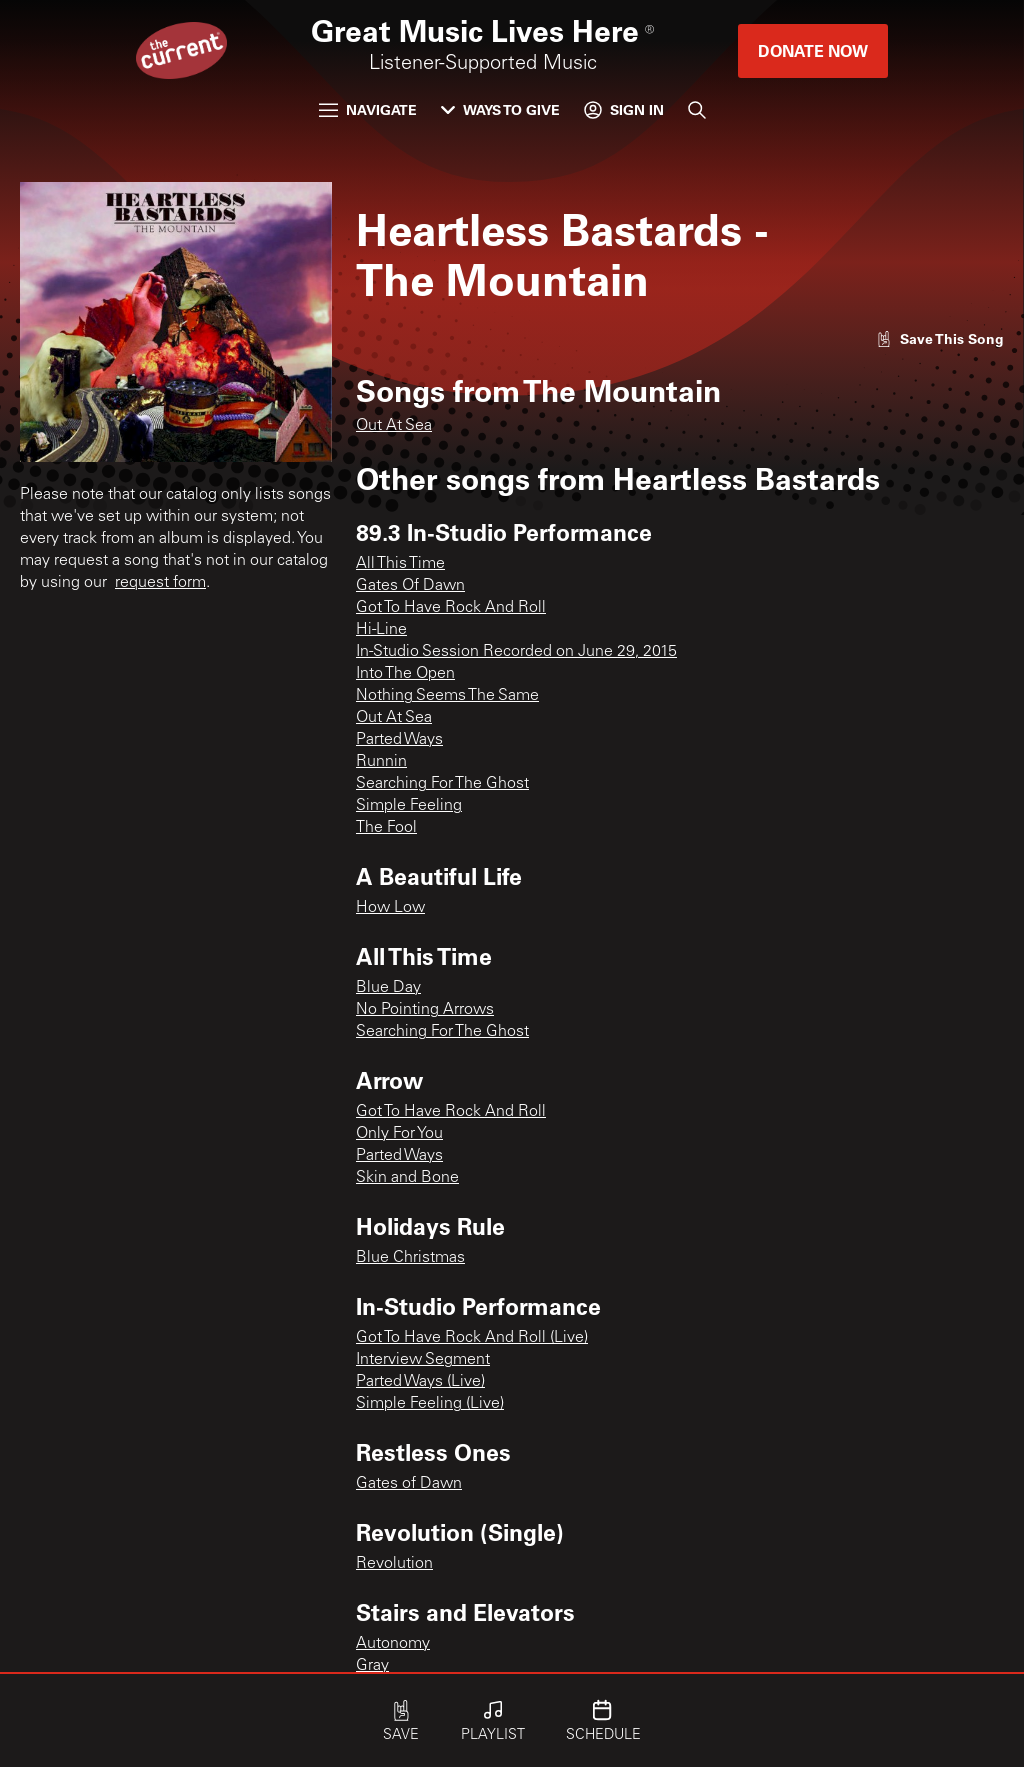  What do you see at coordinates (407, 1178) in the screenshot?
I see `Skin and Bone` at bounding box center [407, 1178].